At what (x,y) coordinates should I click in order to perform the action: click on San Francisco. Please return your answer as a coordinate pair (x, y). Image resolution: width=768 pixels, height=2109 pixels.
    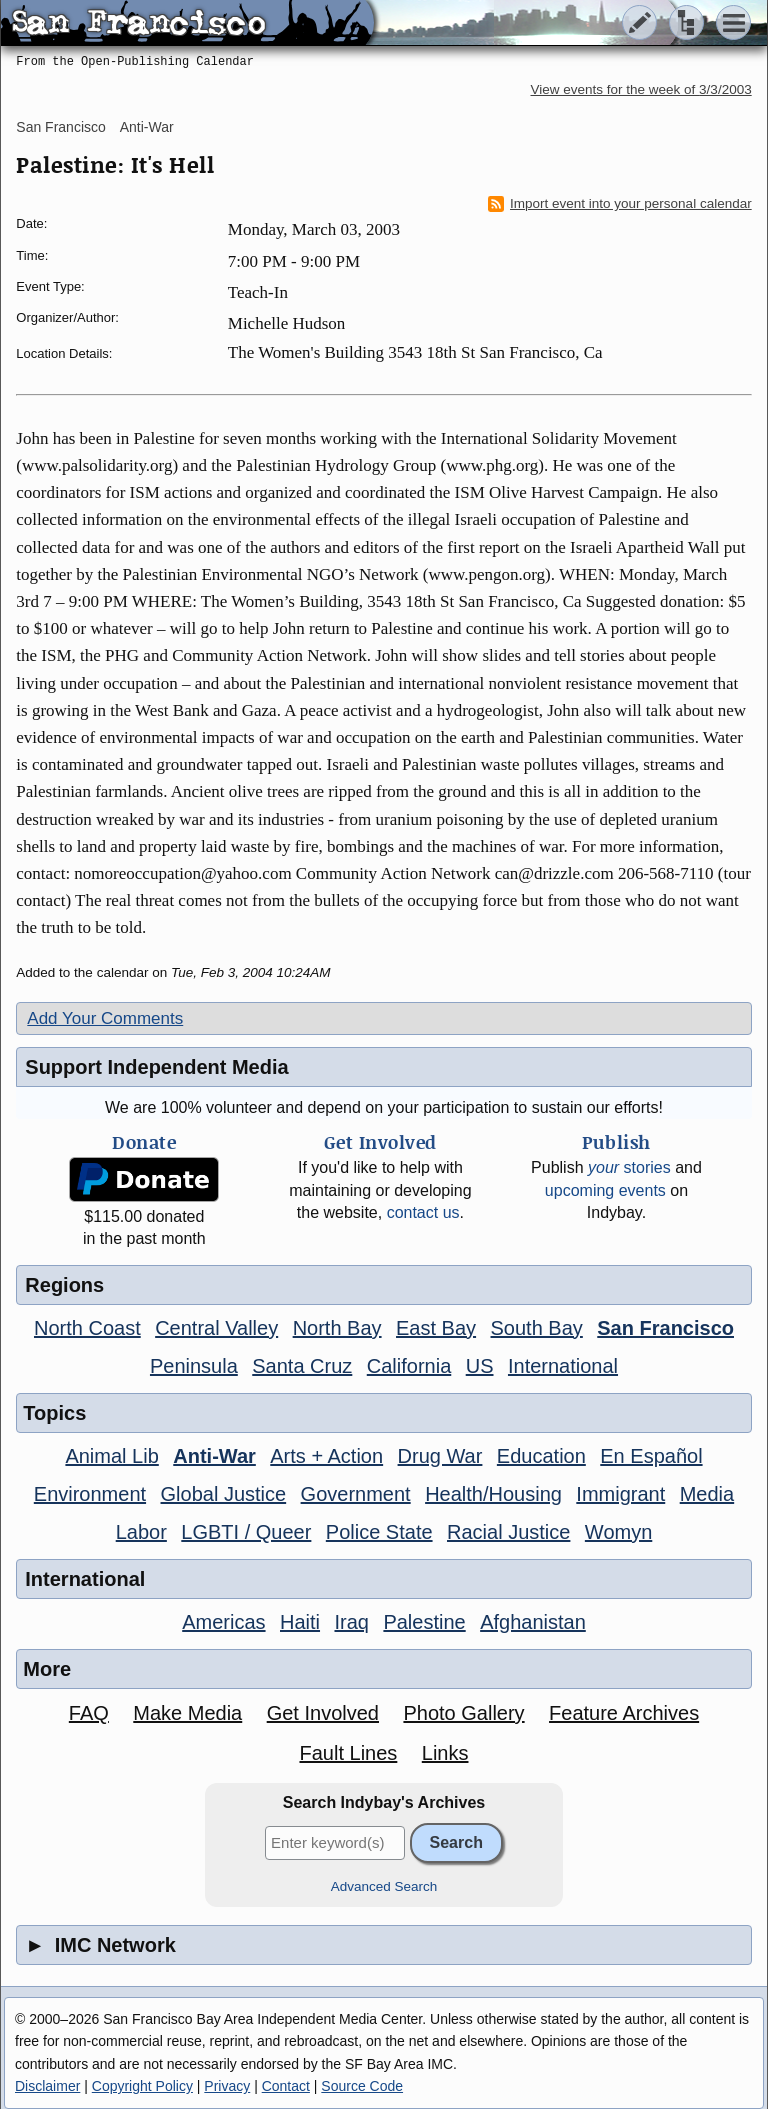
    Looking at the image, I should click on (60, 127).